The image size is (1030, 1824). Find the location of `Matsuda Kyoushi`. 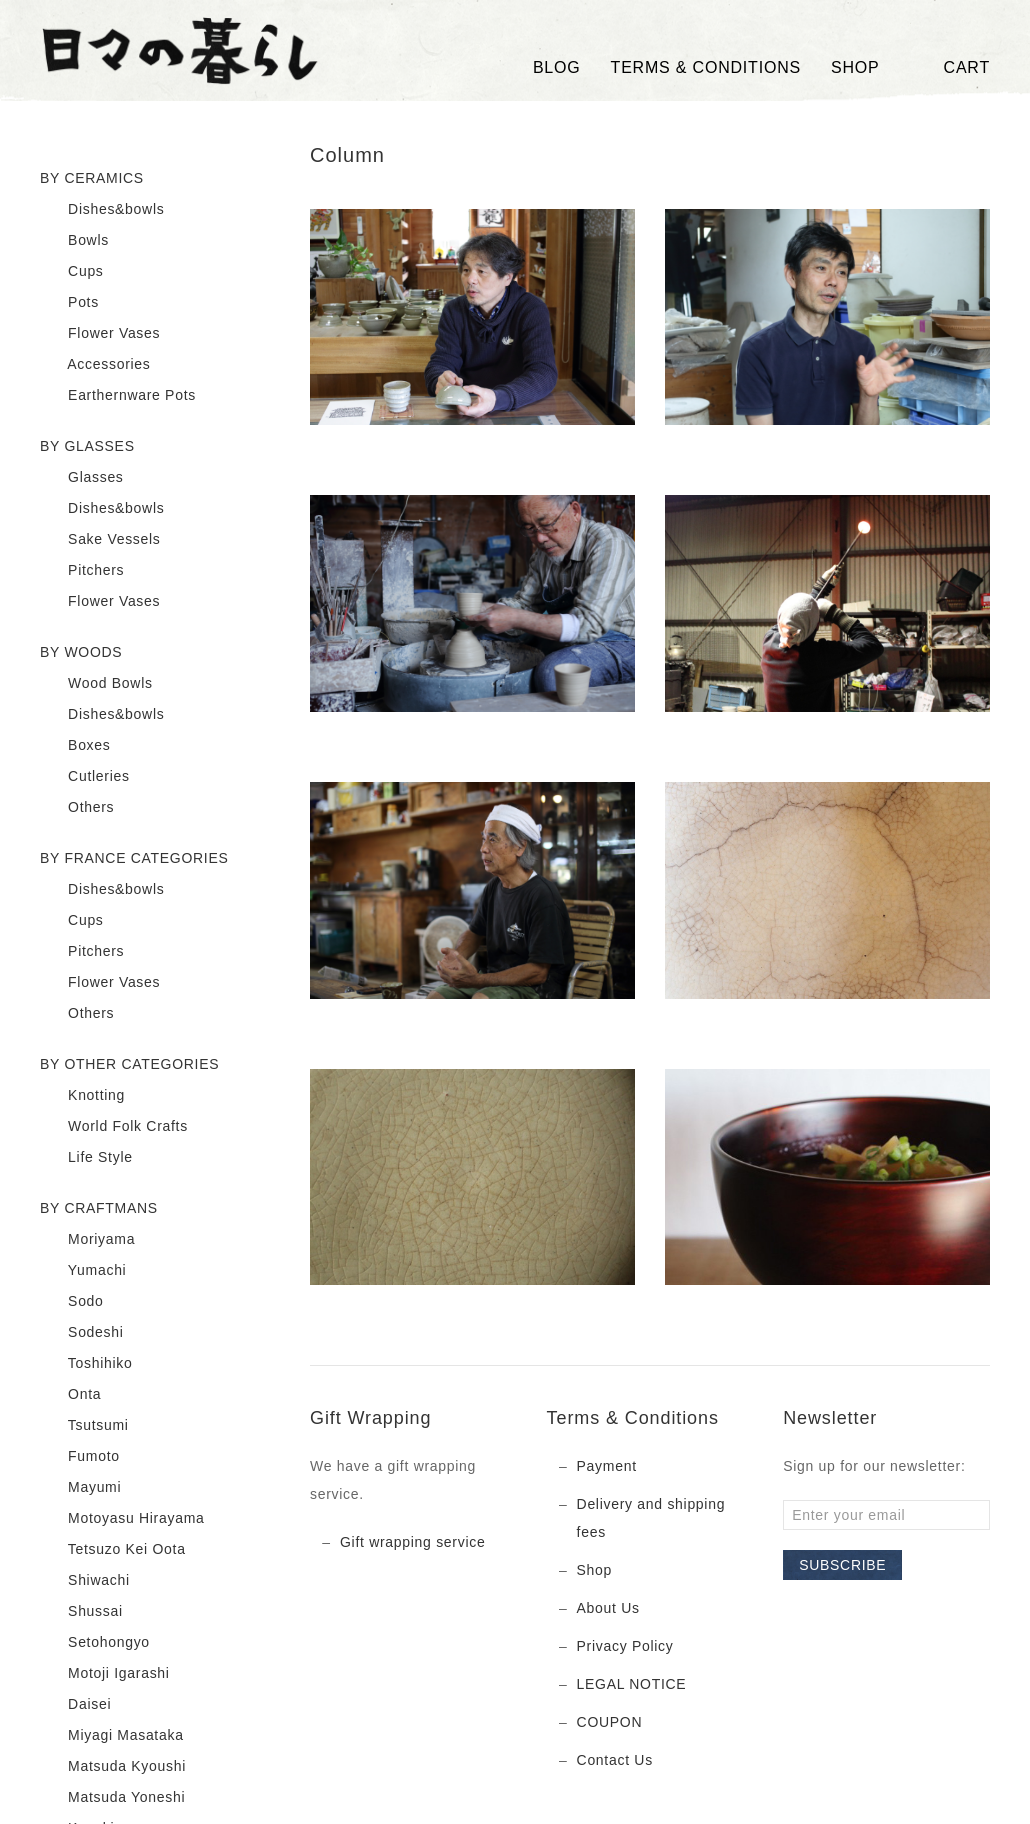

Matsuda Kyoushi is located at coordinates (113, 1767).